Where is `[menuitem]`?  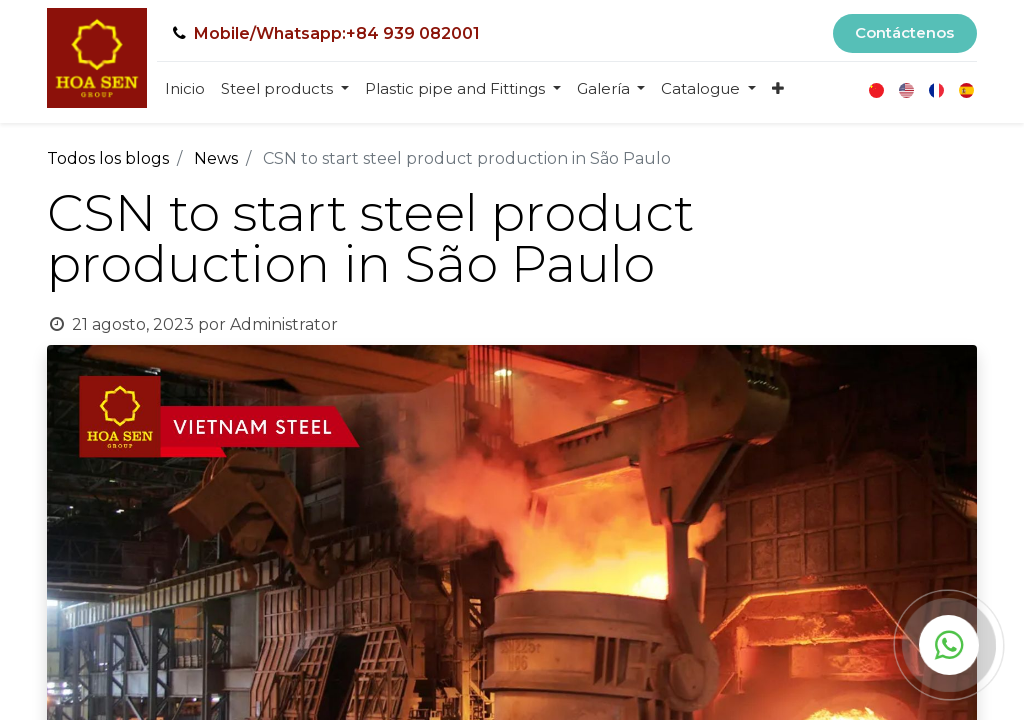
[menuitem] is located at coordinates (185, 89).